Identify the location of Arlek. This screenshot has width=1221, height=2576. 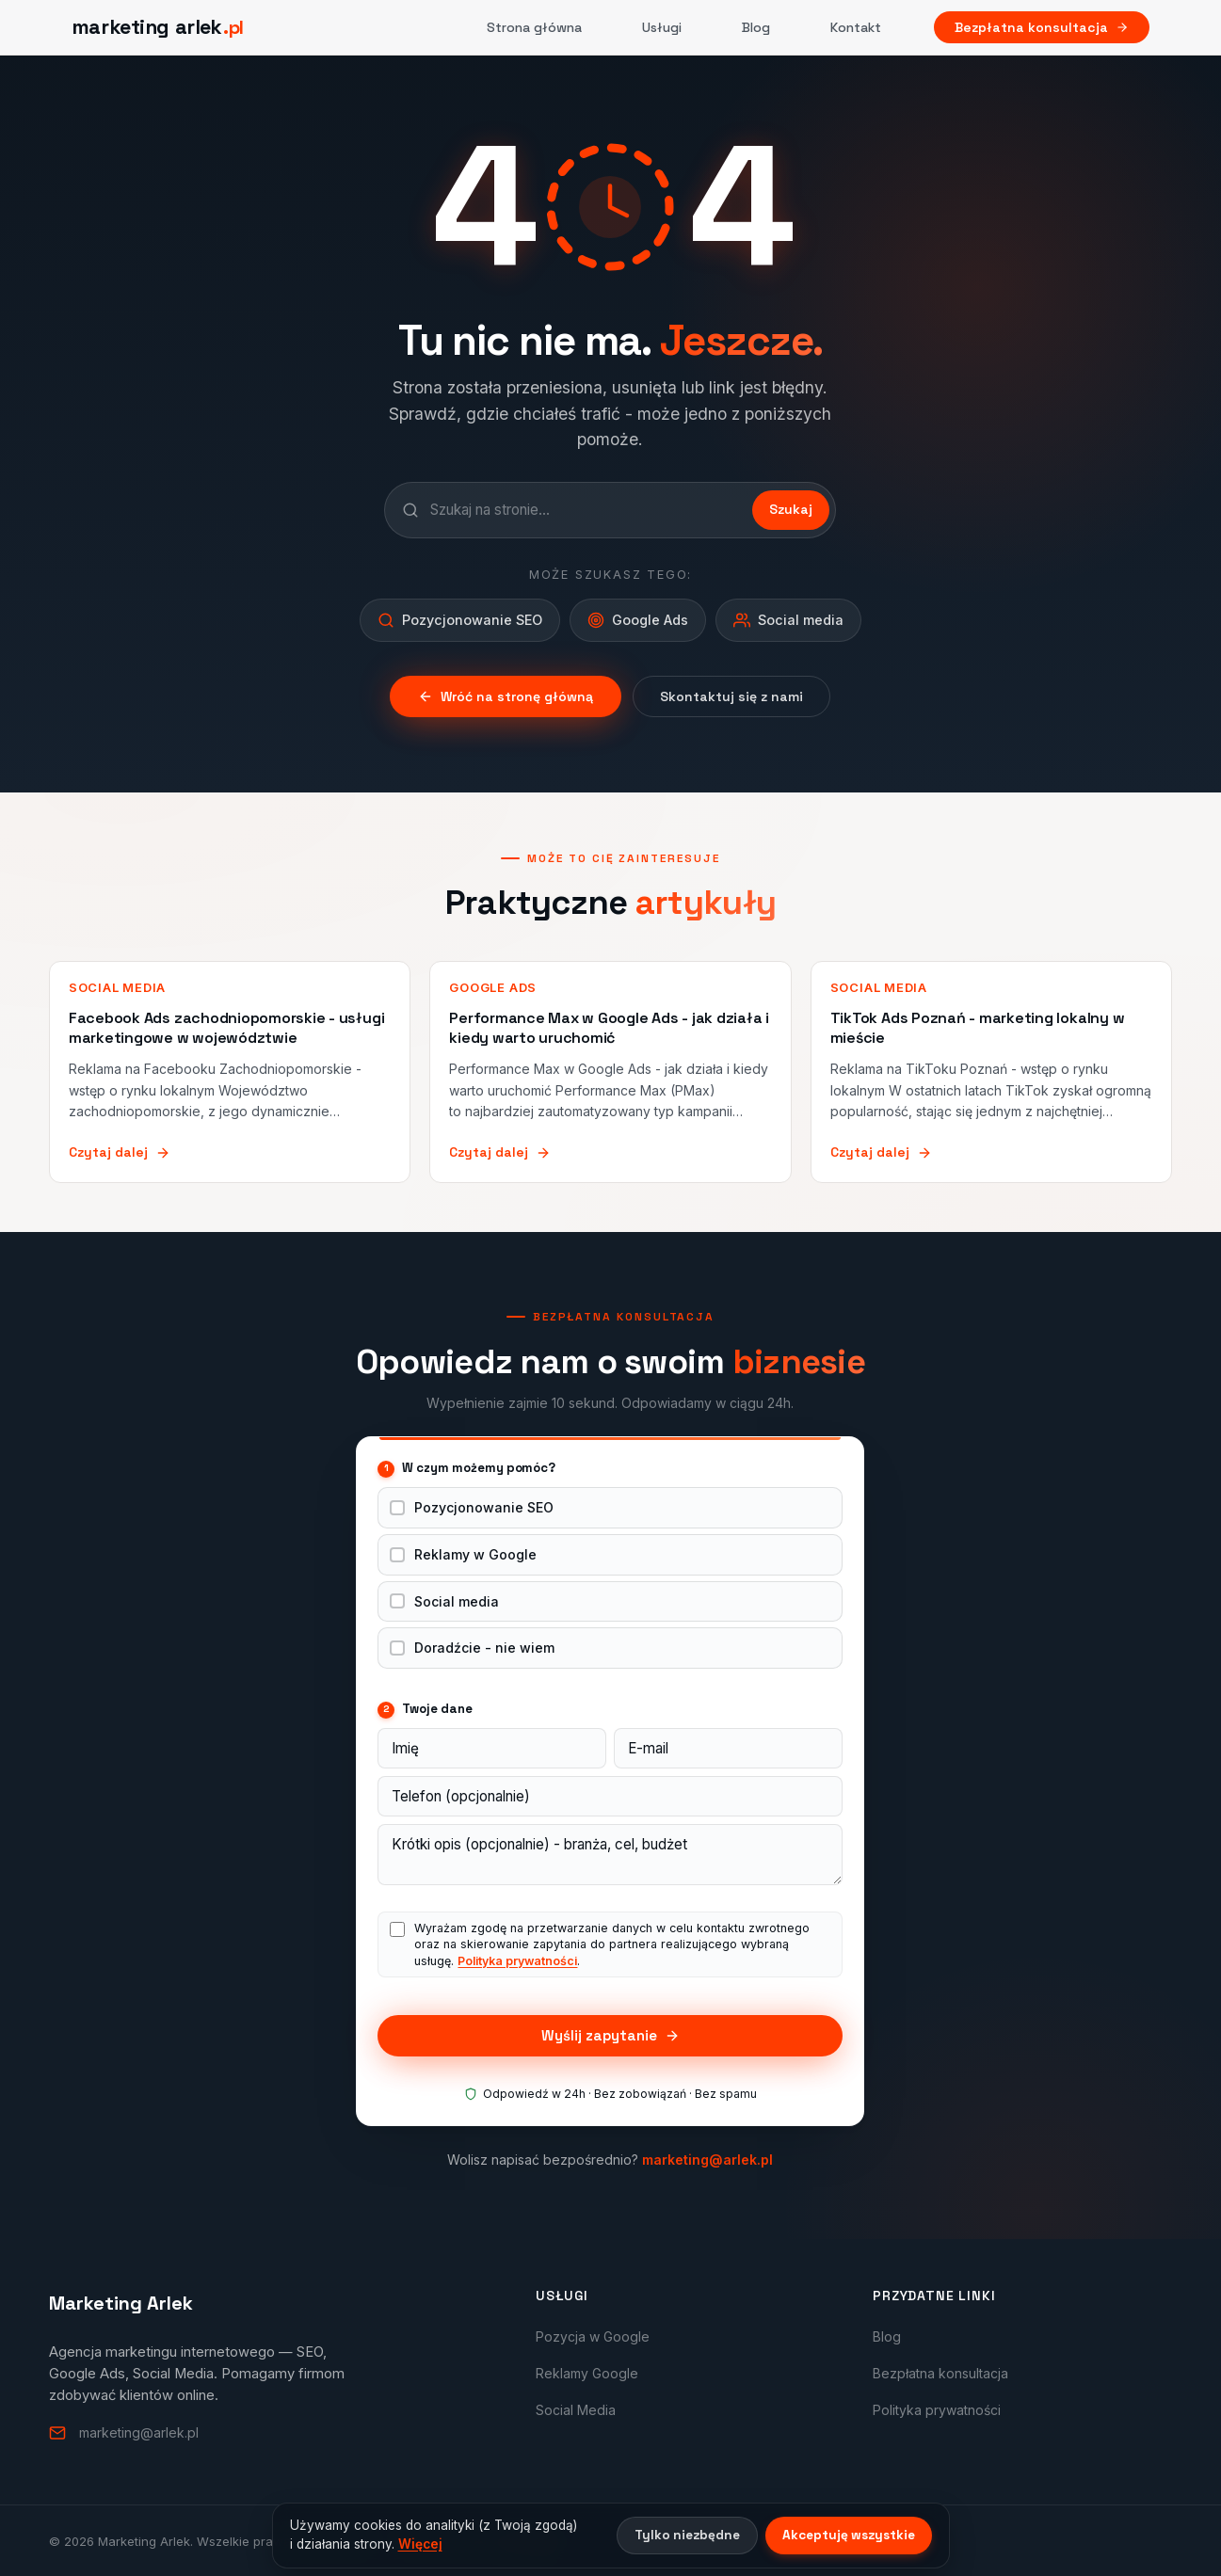
(528, 2540).